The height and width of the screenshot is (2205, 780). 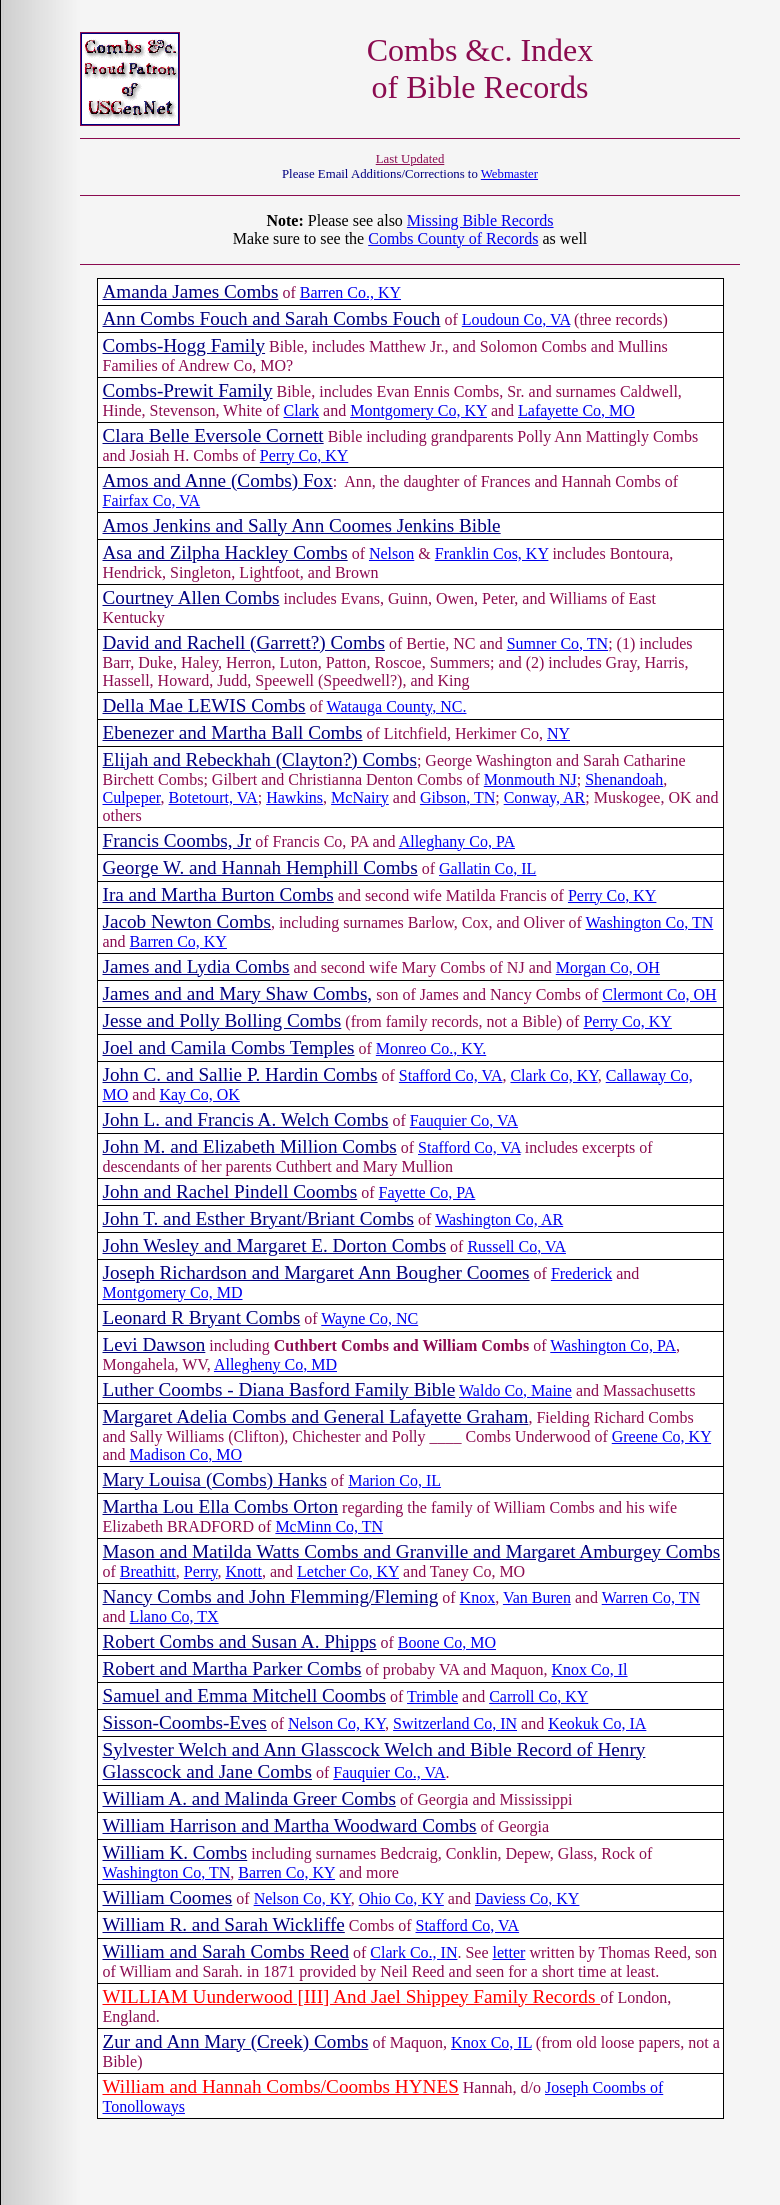 I want to click on Washington Co, TN, so click(x=650, y=922).